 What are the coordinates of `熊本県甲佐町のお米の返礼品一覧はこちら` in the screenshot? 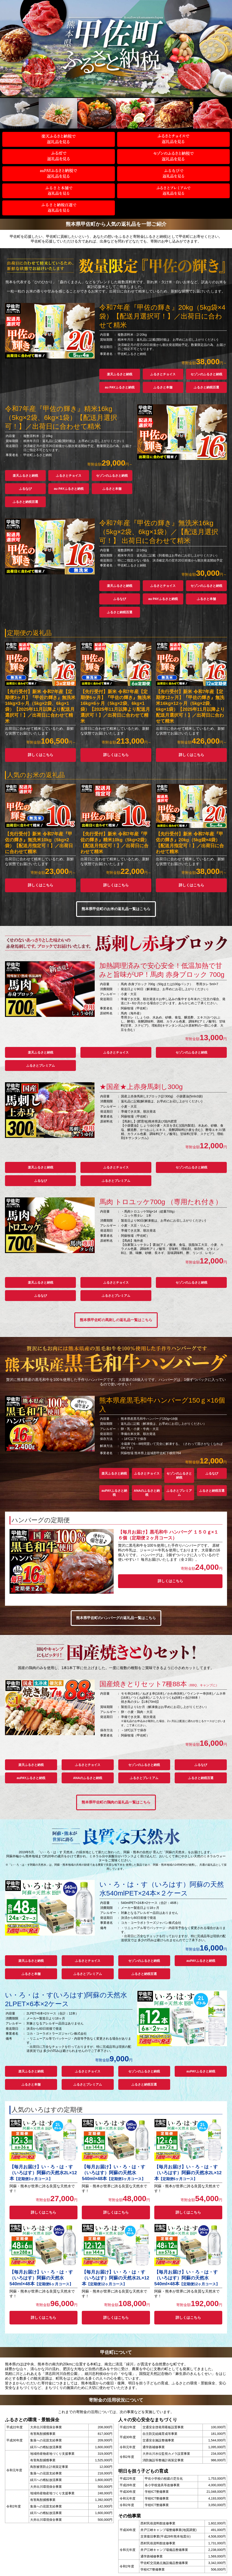 It's located at (116, 875).